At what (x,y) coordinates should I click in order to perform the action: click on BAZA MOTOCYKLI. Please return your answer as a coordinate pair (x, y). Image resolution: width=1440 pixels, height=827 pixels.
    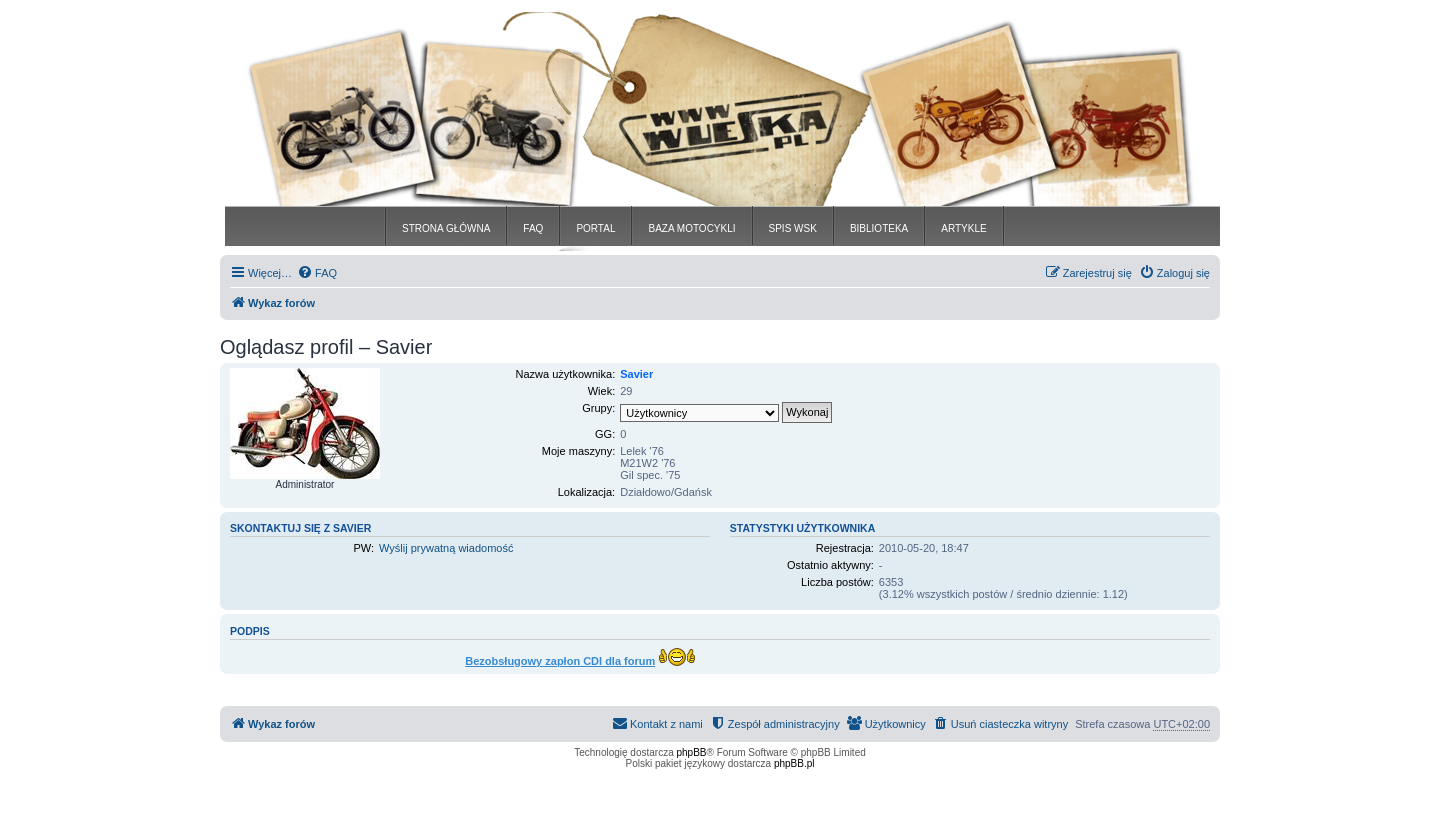
    Looking at the image, I should click on (691, 228).